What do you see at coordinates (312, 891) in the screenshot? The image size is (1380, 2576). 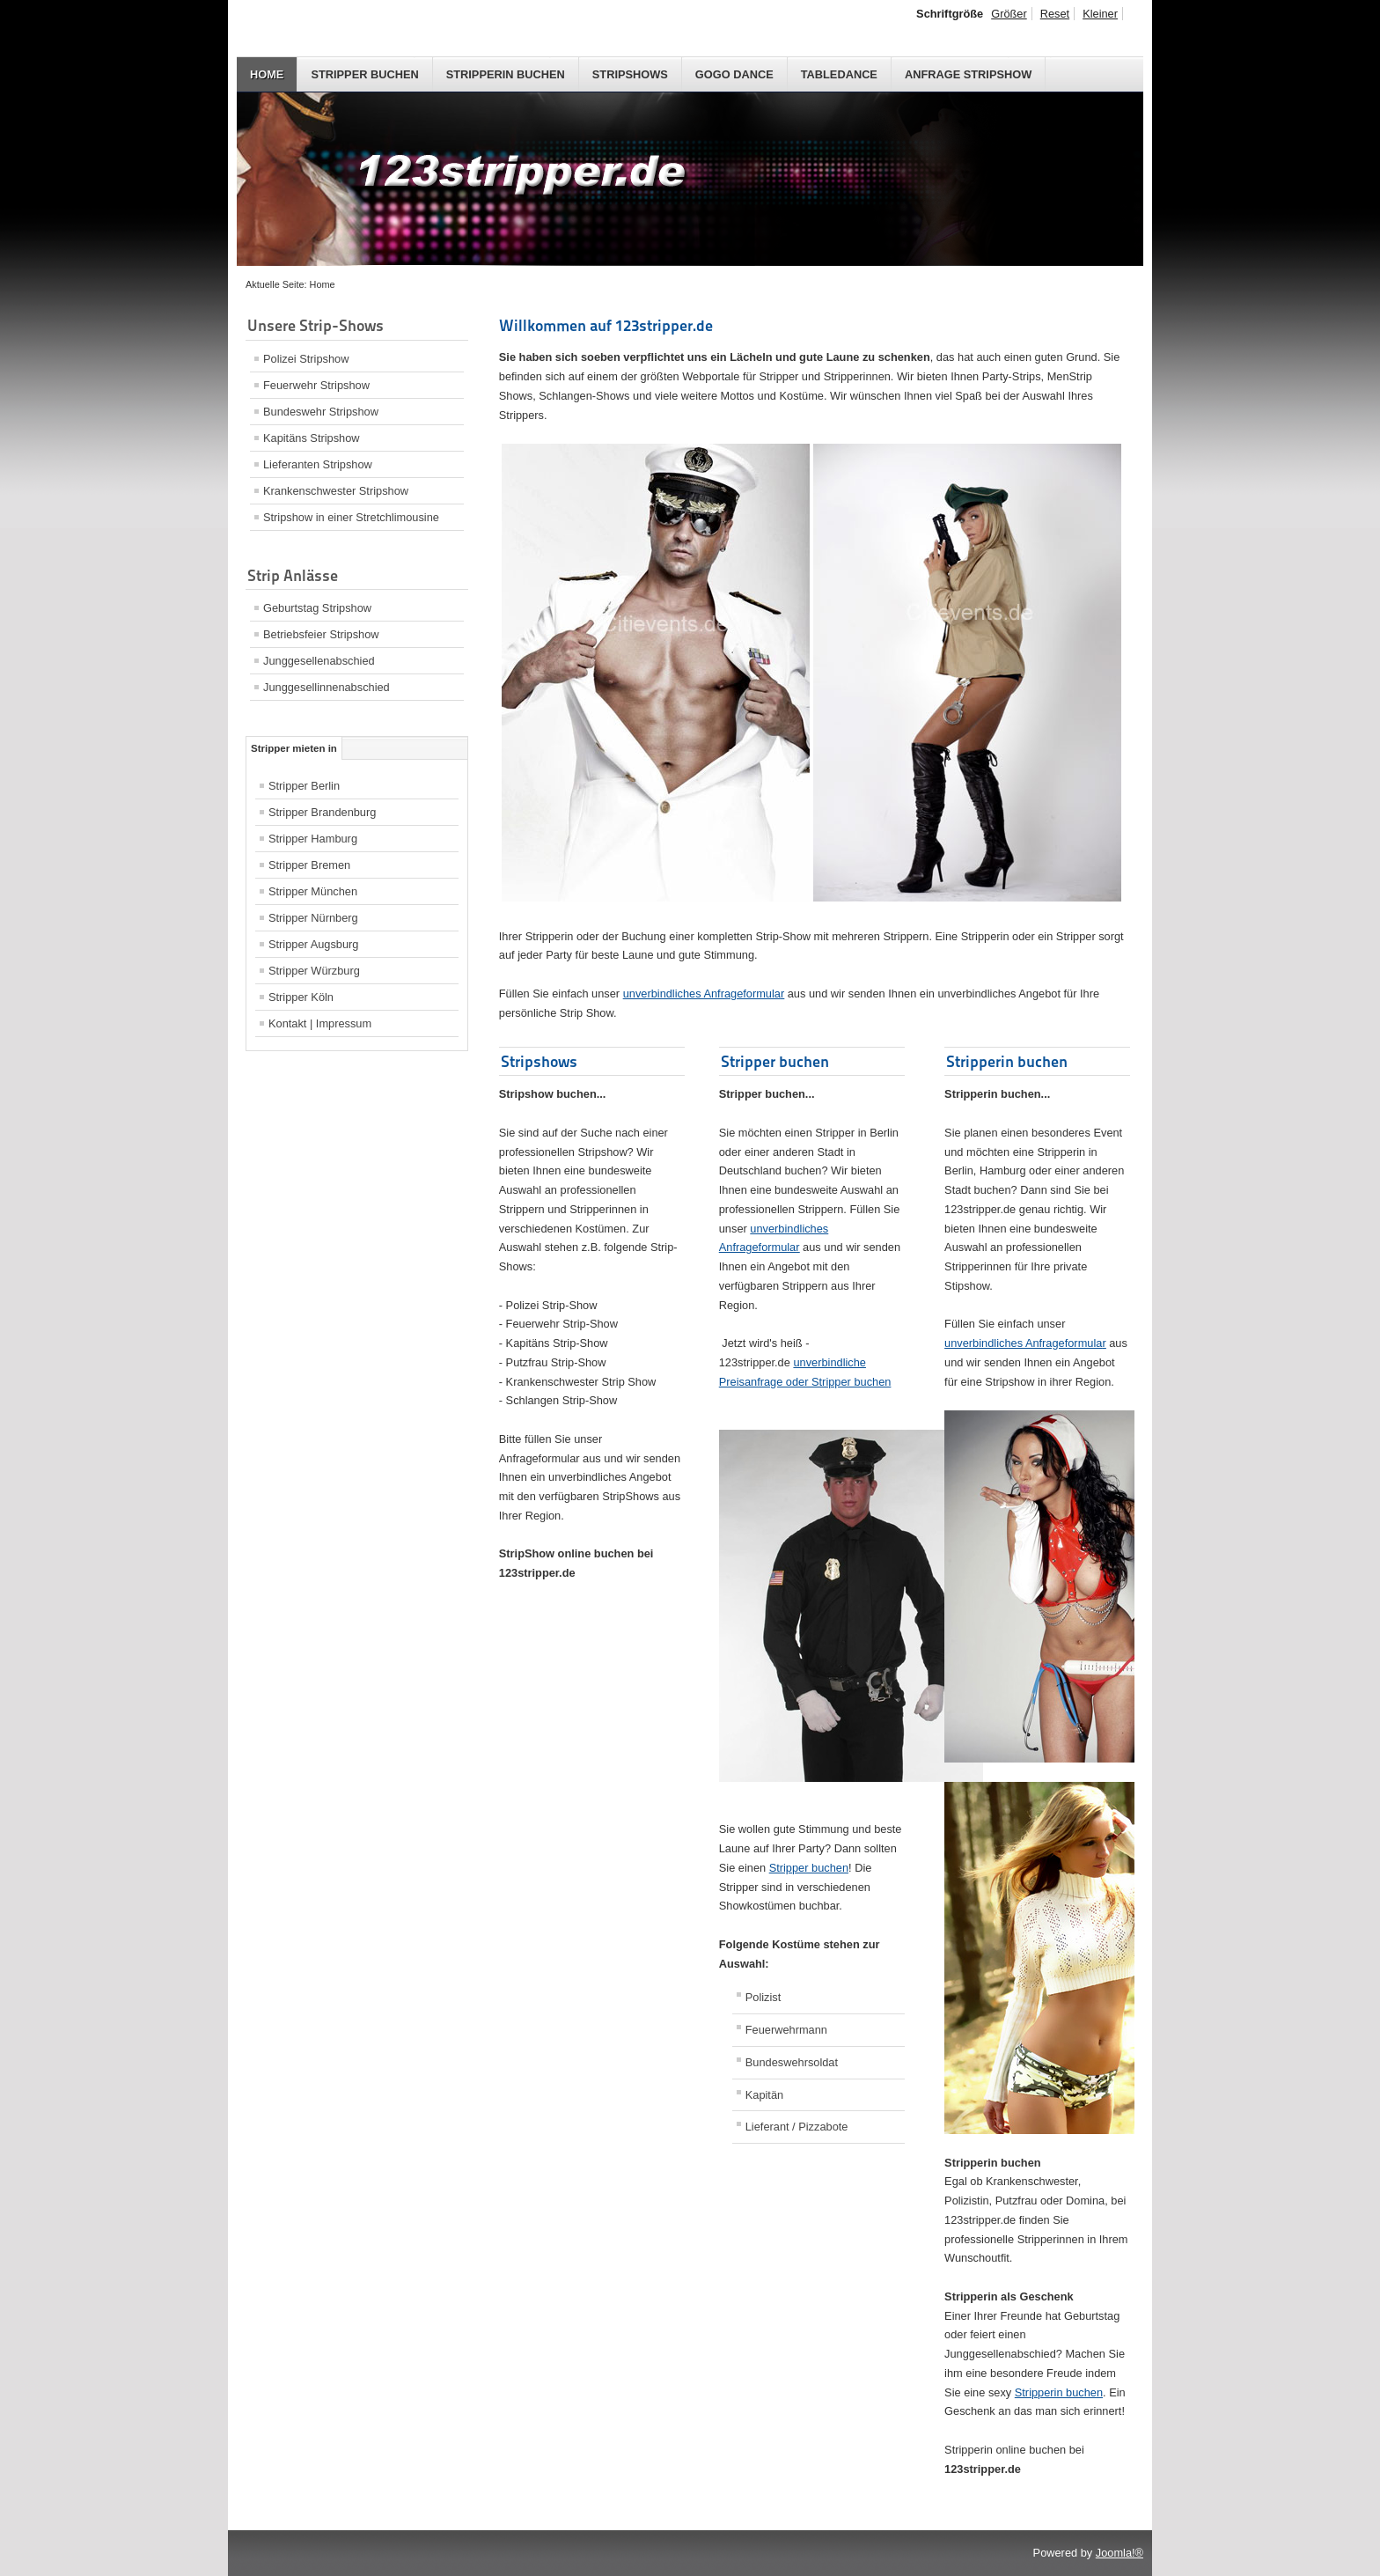 I see `Stripper München` at bounding box center [312, 891].